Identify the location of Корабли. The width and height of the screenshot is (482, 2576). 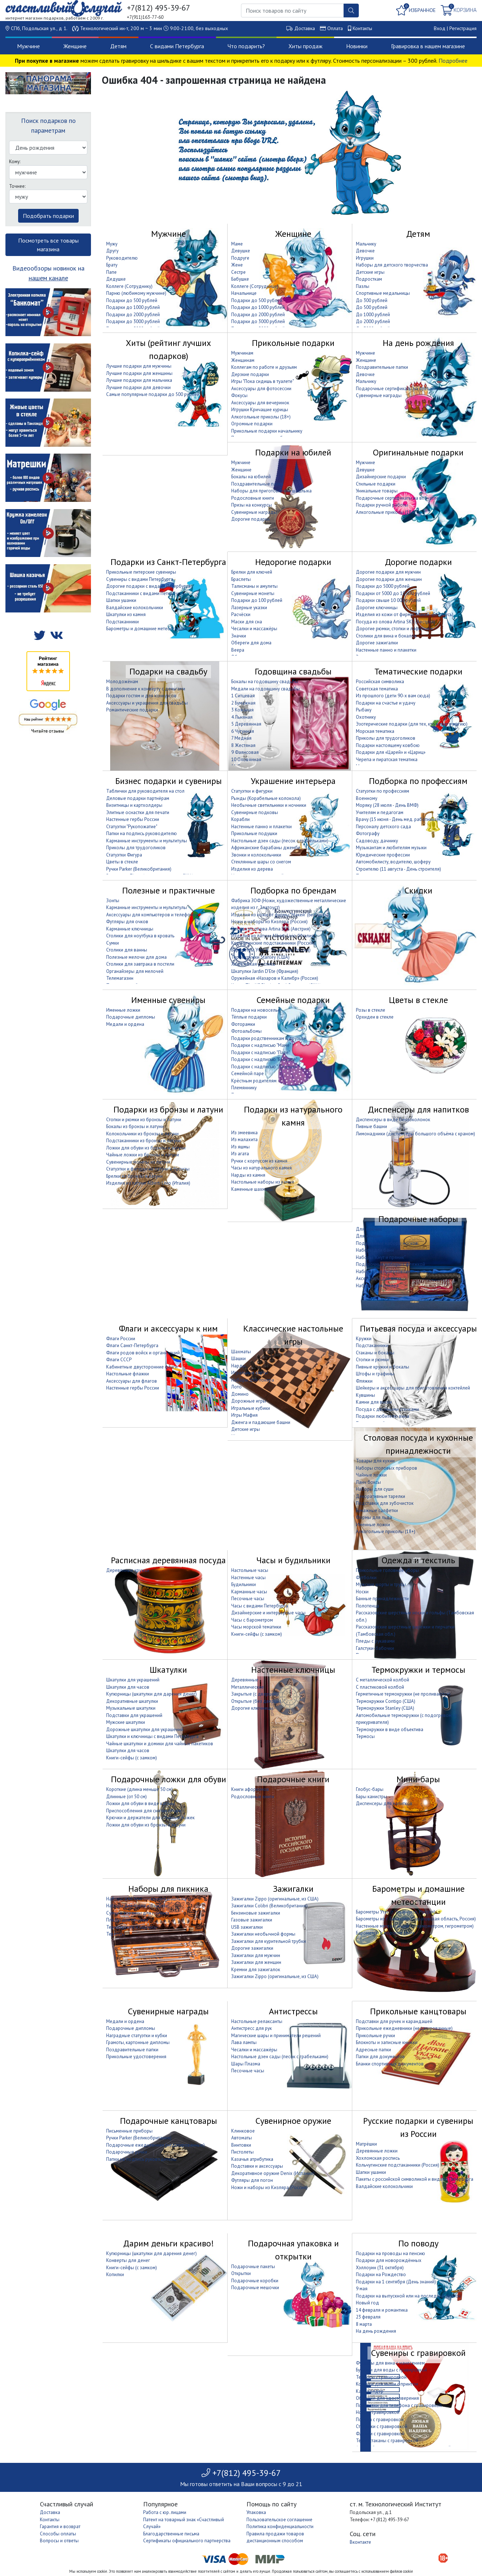
(240, 819).